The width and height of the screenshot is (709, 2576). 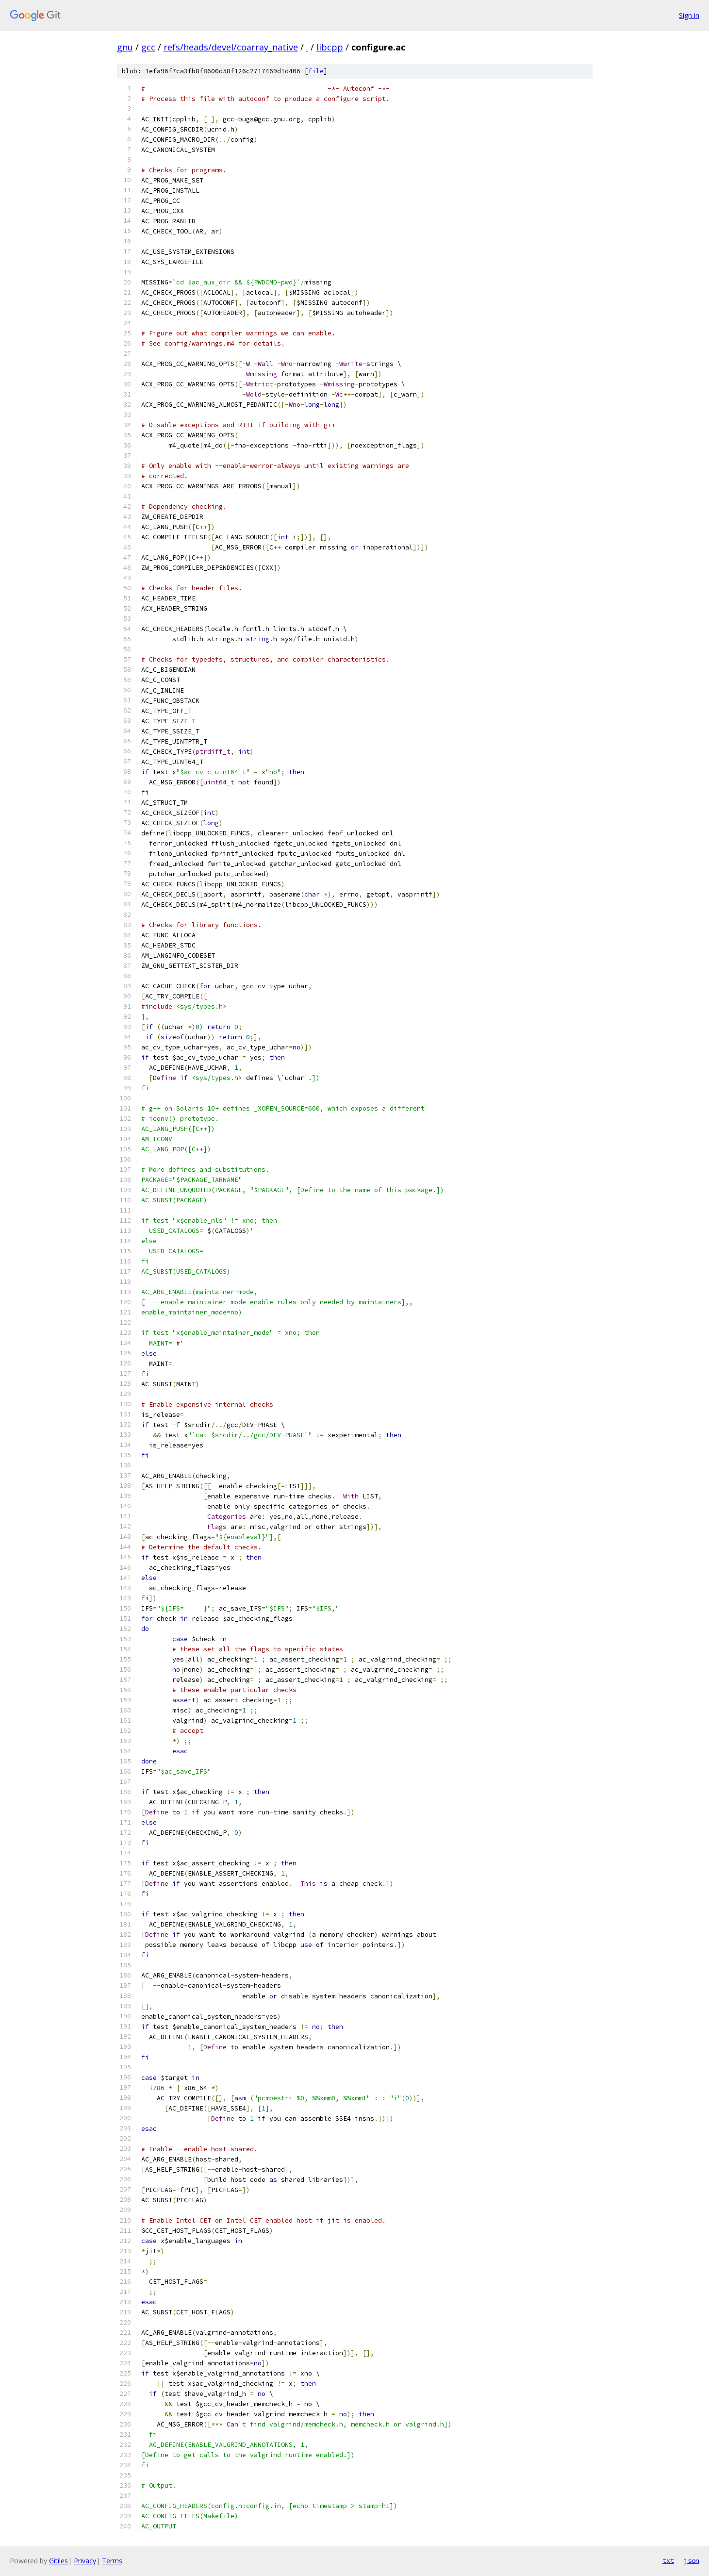 What do you see at coordinates (58, 2560) in the screenshot?
I see `Gitiles` at bounding box center [58, 2560].